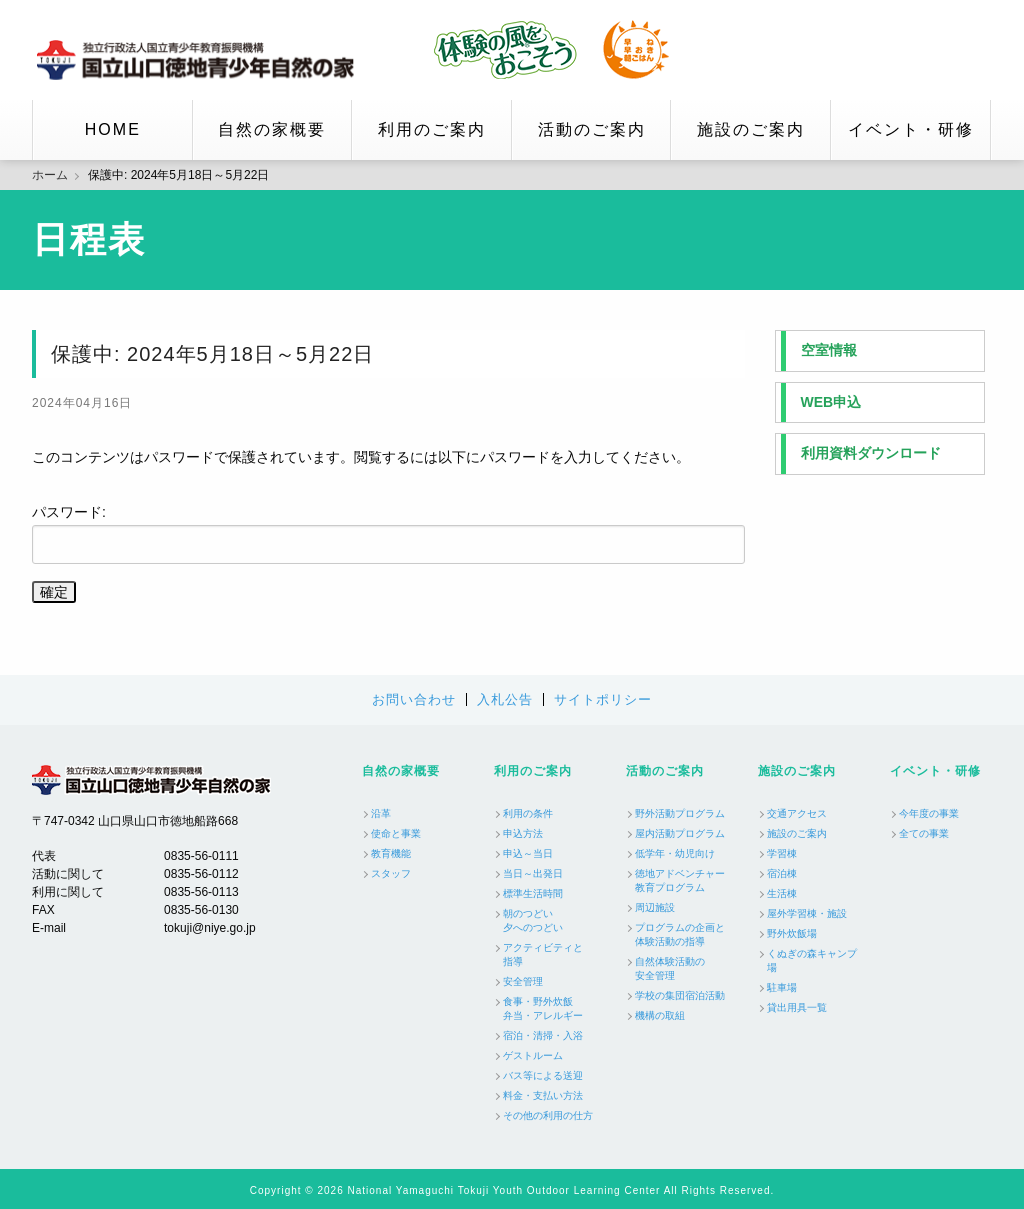 Image resolution: width=1024 pixels, height=1209 pixels. Describe the element at coordinates (782, 893) in the screenshot. I see `生活棟` at that location.